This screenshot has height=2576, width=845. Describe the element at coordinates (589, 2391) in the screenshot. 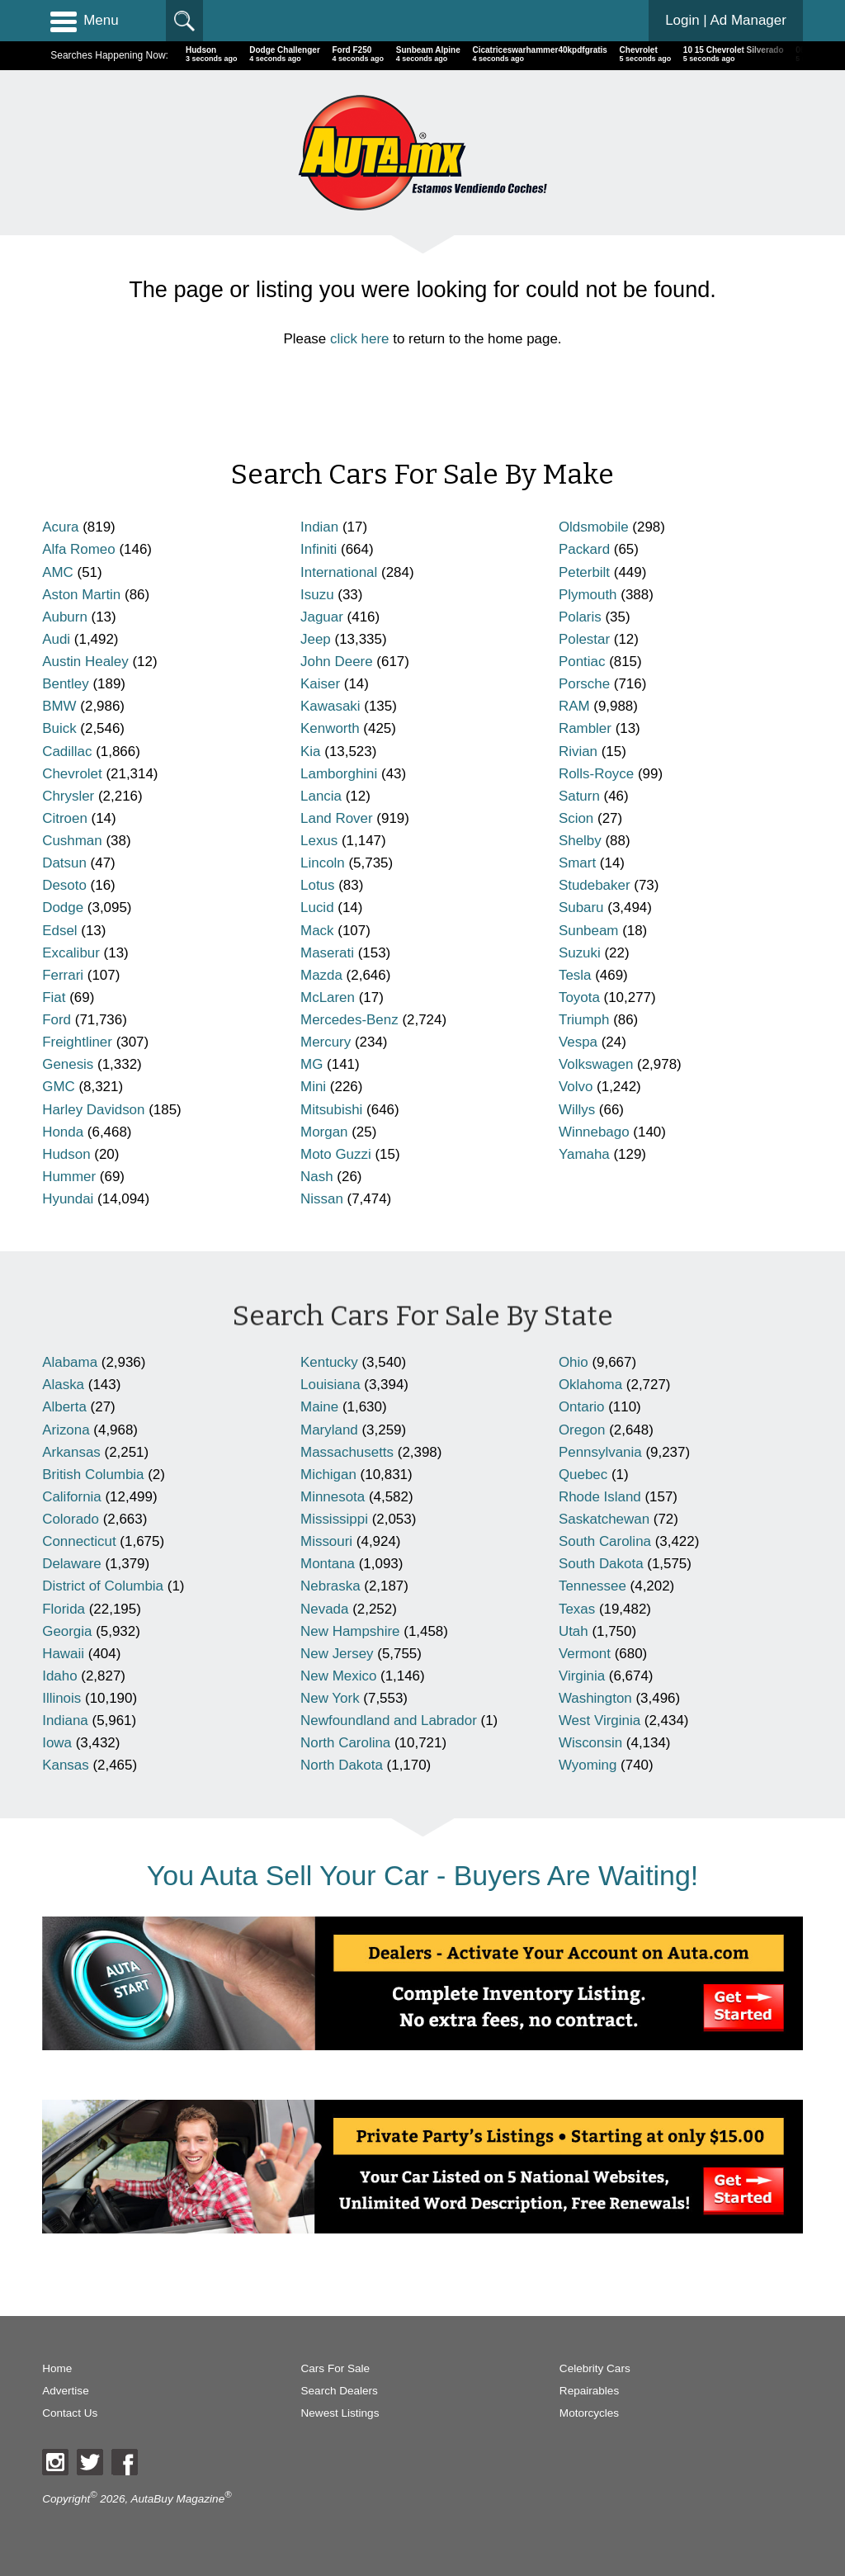

I see `Repairables` at that location.